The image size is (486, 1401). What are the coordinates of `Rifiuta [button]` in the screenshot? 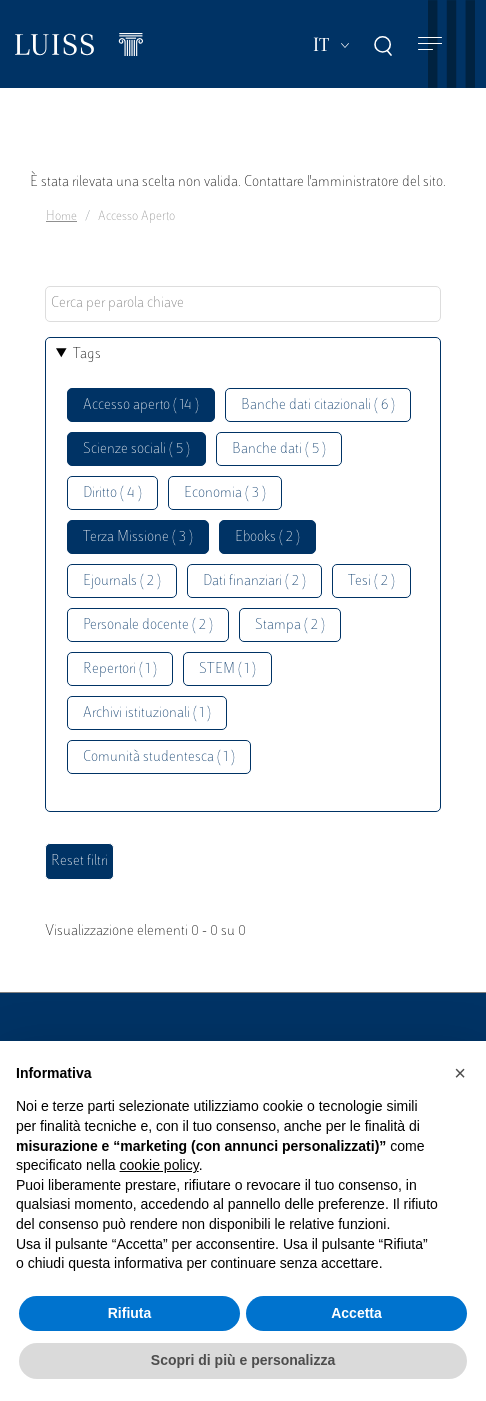 It's located at (130, 1313).